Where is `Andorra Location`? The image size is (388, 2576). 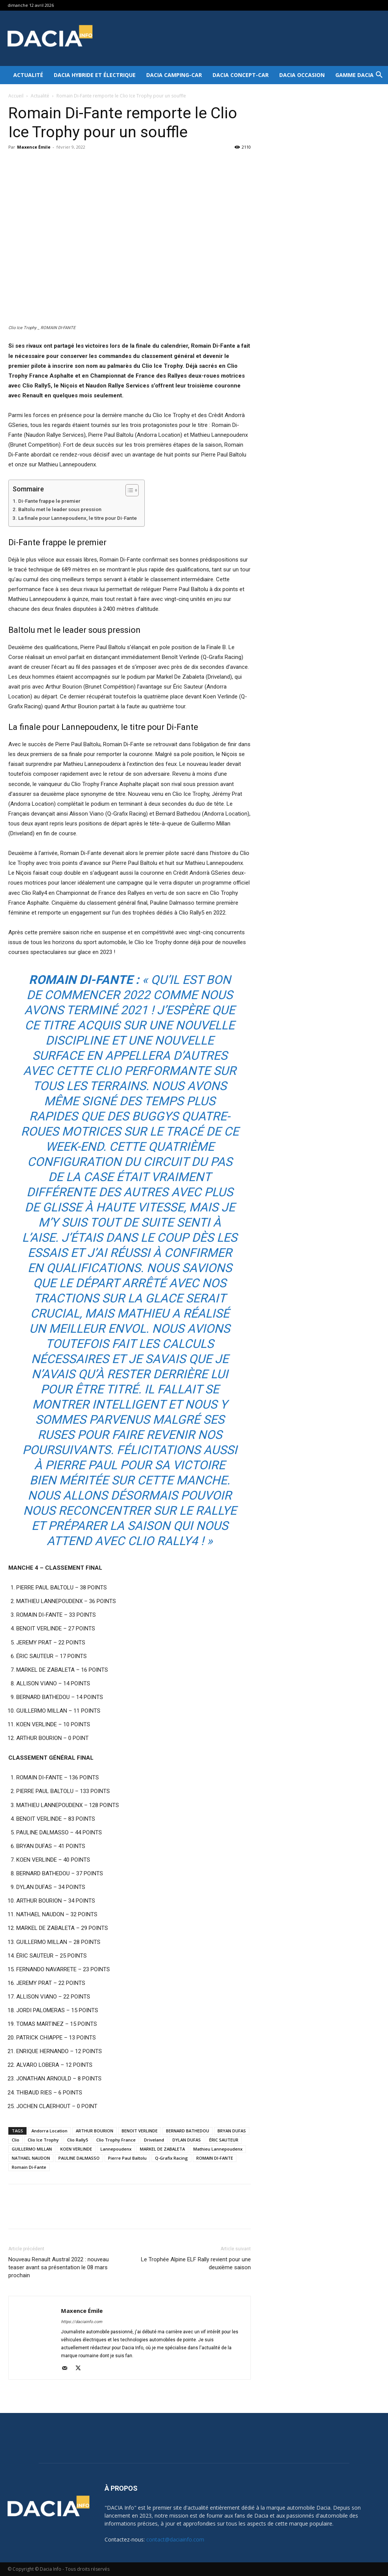
Andorra Location is located at coordinates (49, 2131).